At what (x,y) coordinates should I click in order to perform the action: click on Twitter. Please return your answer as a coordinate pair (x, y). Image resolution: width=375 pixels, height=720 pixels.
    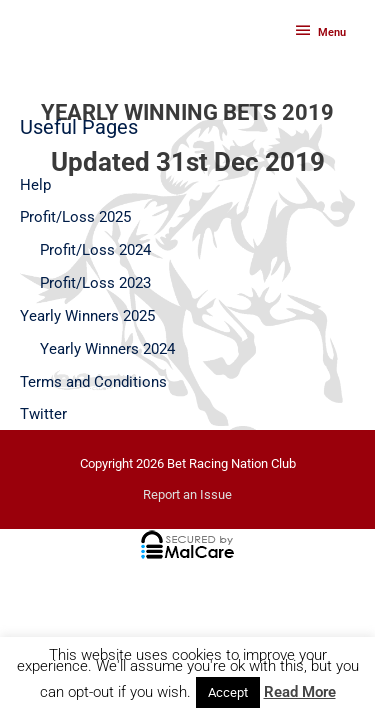
    Looking at the image, I should click on (43, 414).